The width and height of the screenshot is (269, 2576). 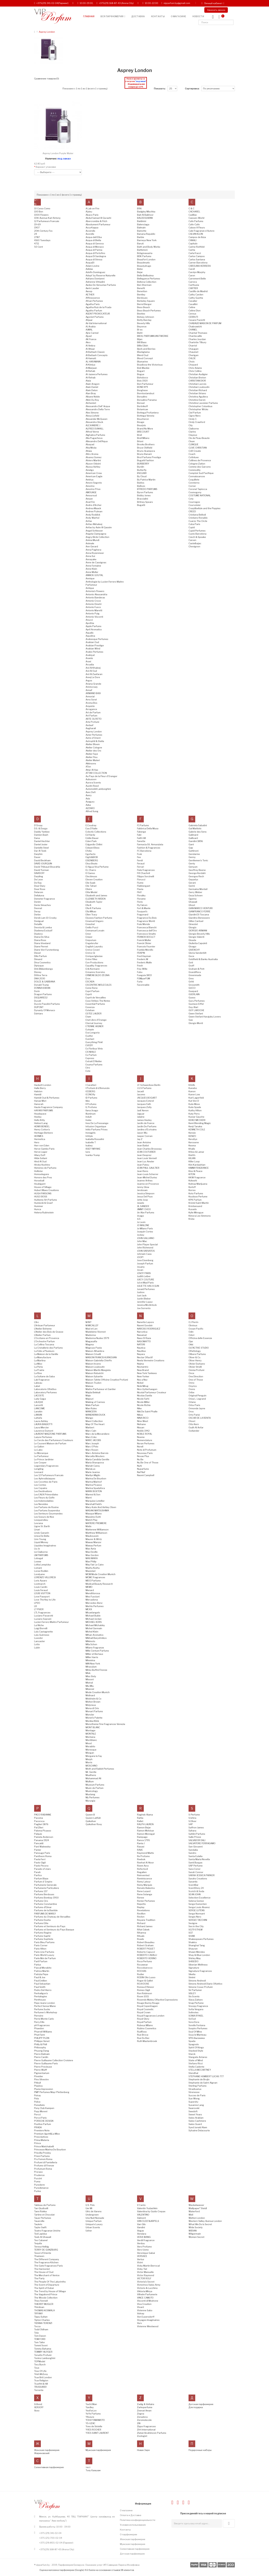 What do you see at coordinates (44, 2108) in the screenshot?
I see `Pony Club Kampen` at bounding box center [44, 2108].